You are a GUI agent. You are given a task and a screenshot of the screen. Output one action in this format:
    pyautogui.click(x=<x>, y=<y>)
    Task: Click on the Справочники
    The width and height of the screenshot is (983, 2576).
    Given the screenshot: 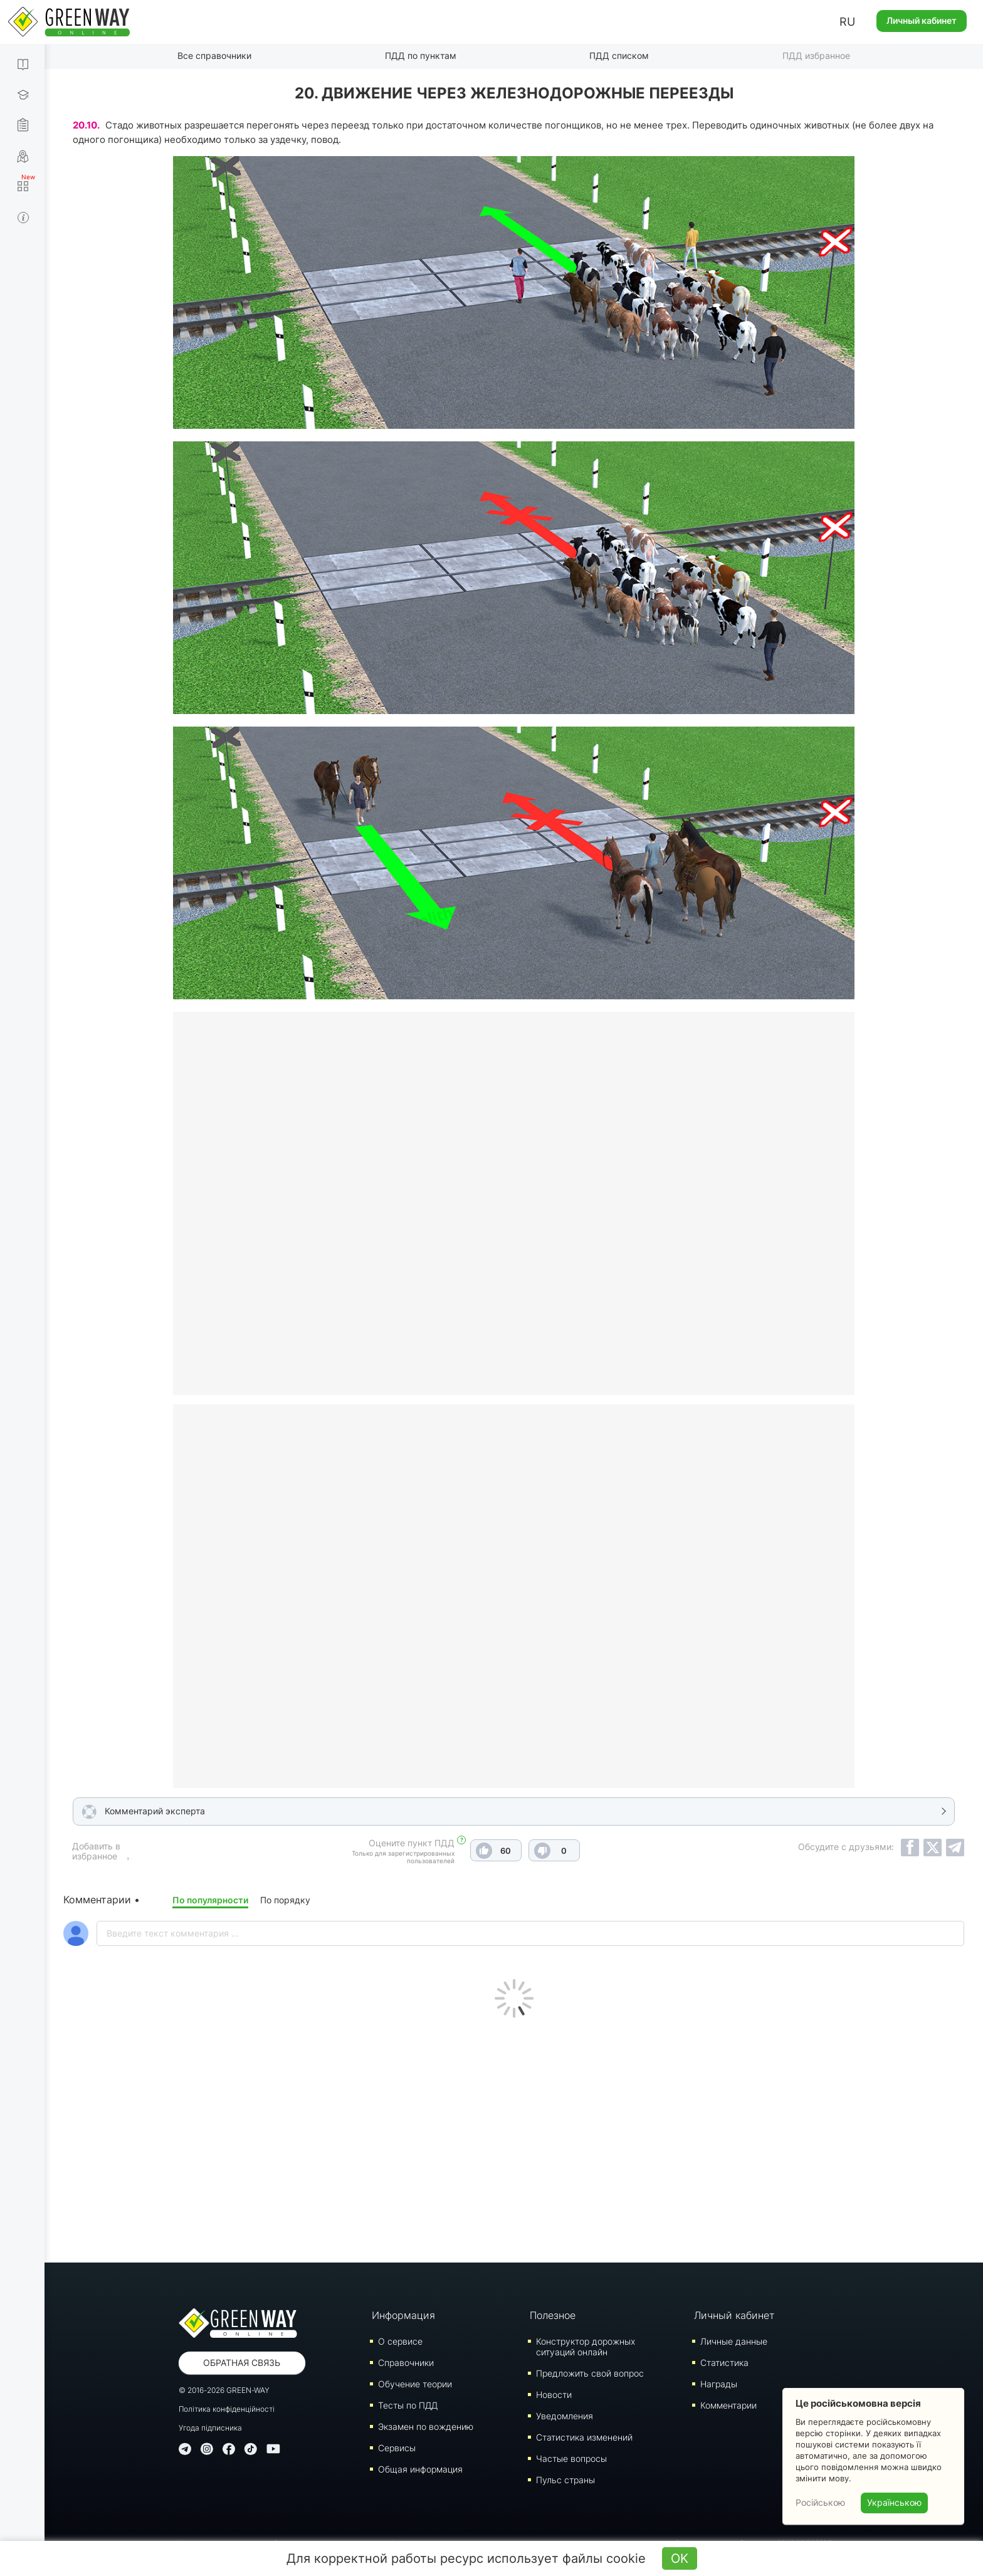 What is the action you would take?
    pyautogui.click(x=406, y=2362)
    